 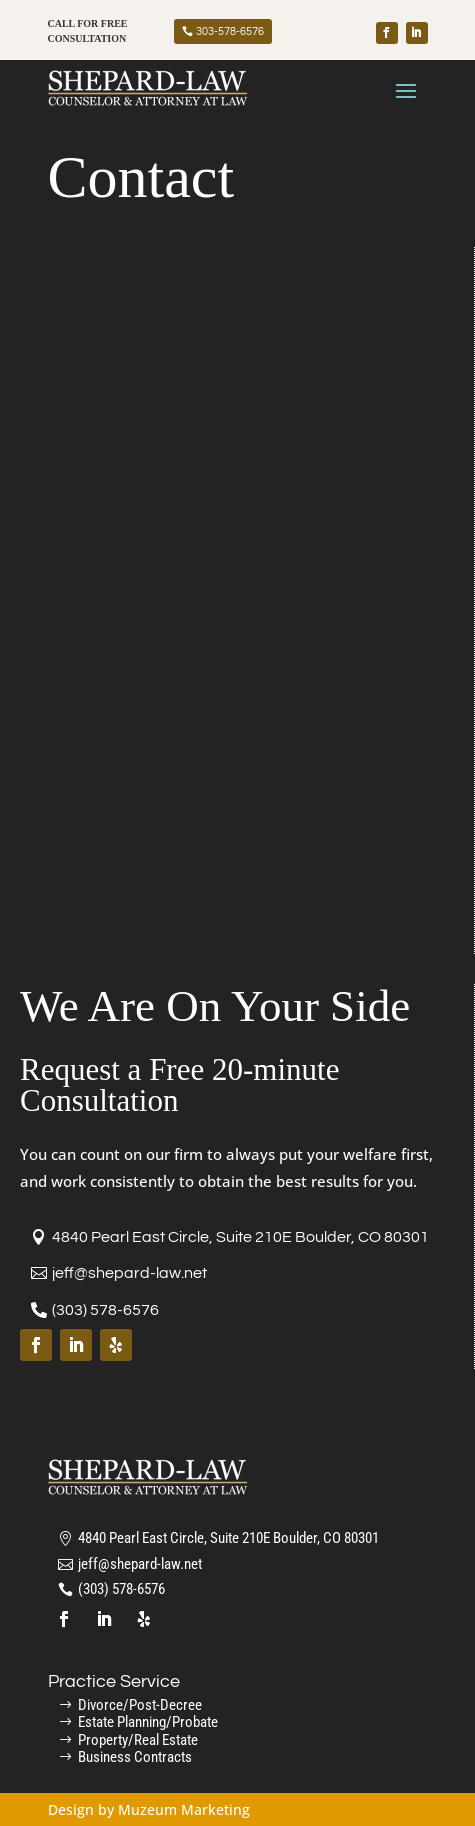 I want to click on 303-578-6576, so click(x=230, y=31).